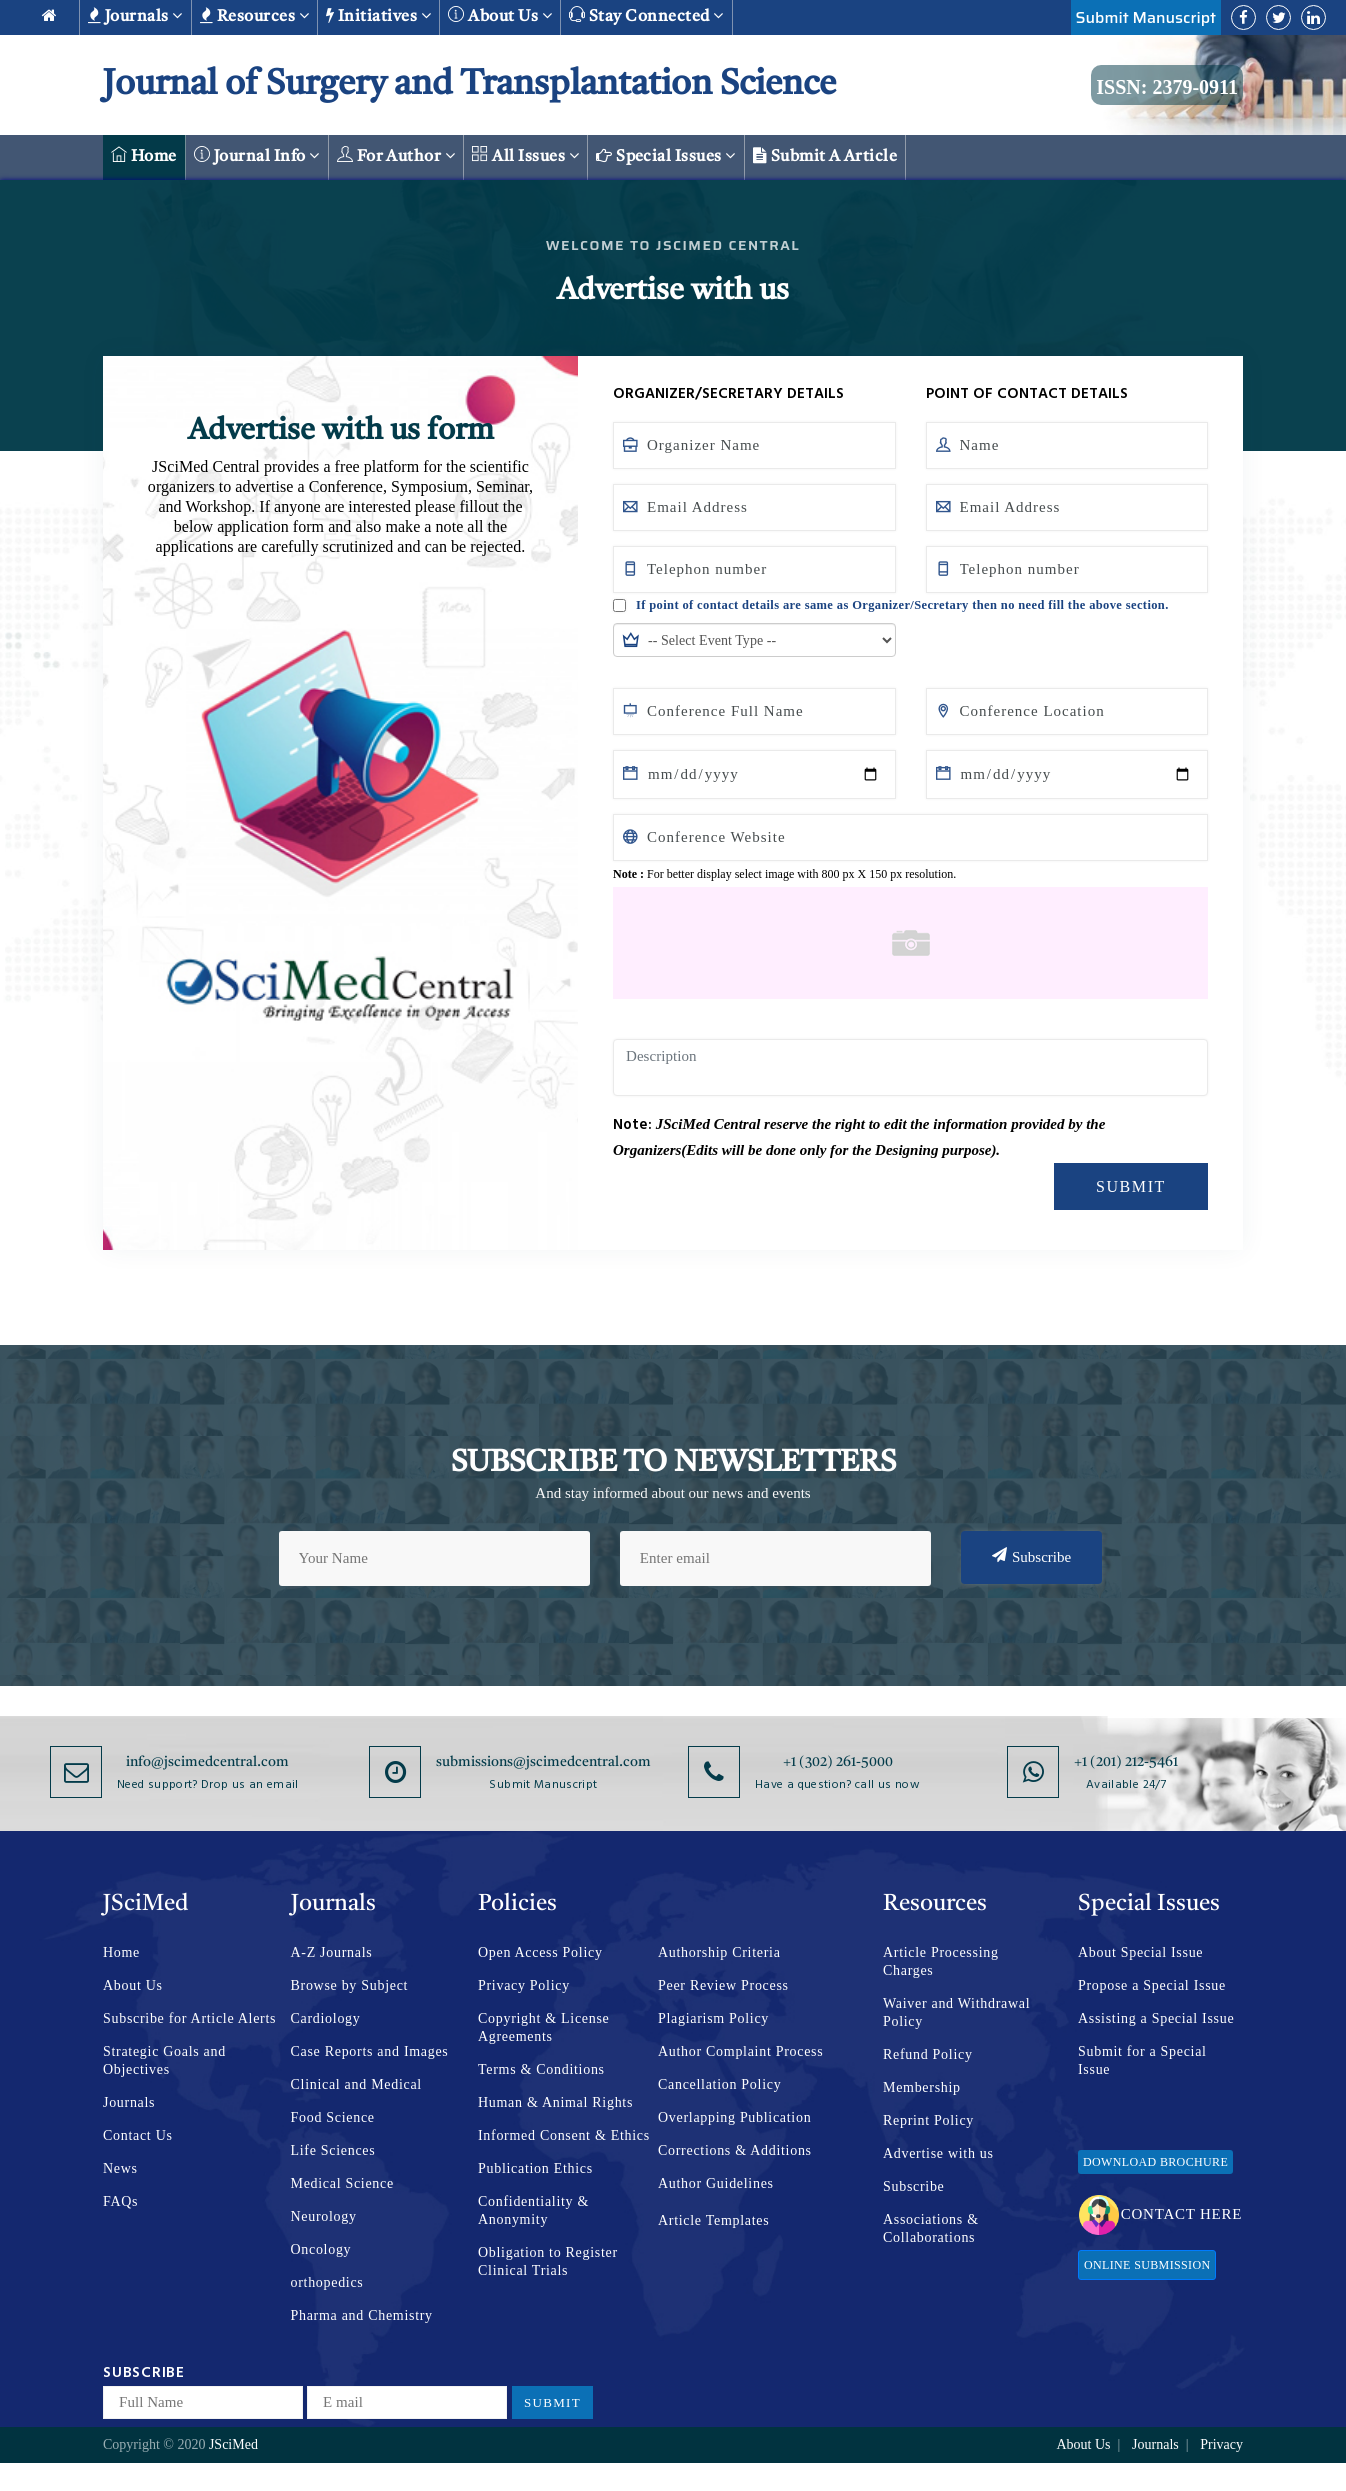 This screenshot has width=1346, height=2491. Describe the element at coordinates (931, 2228) in the screenshot. I see `Associations & Collaborations` at that location.